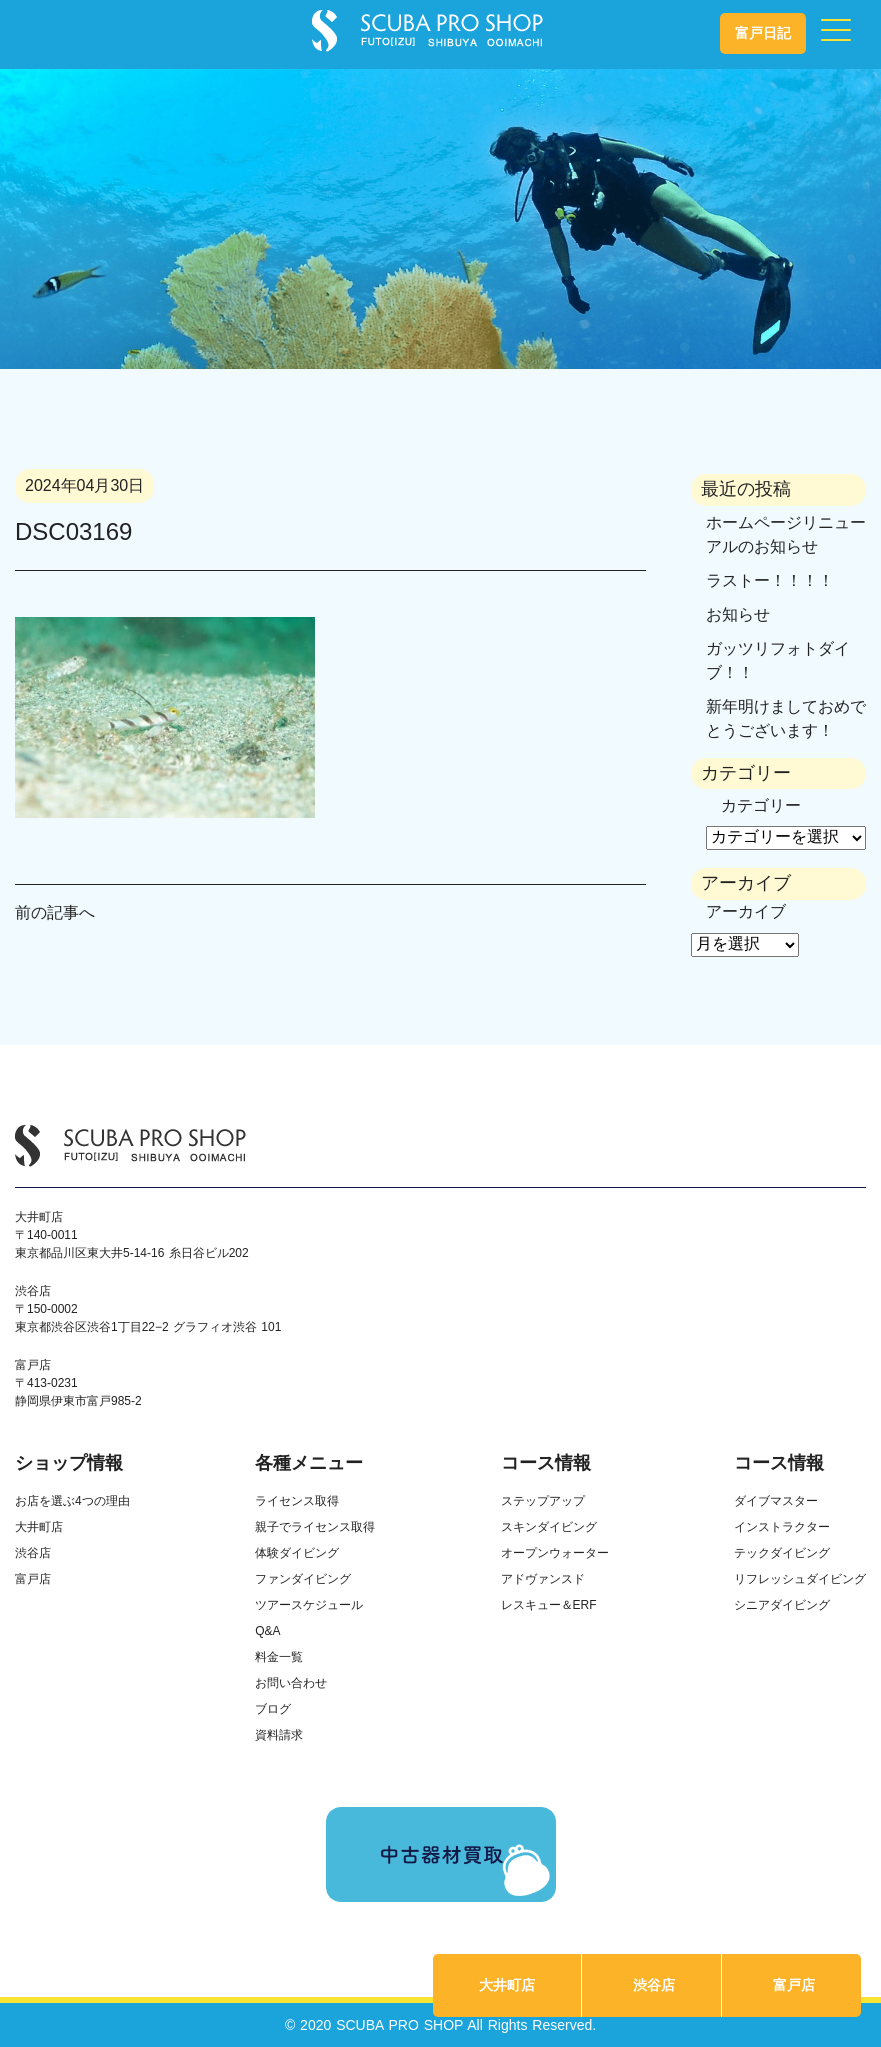  Describe the element at coordinates (782, 1605) in the screenshot. I see `シニアダイビング` at that location.